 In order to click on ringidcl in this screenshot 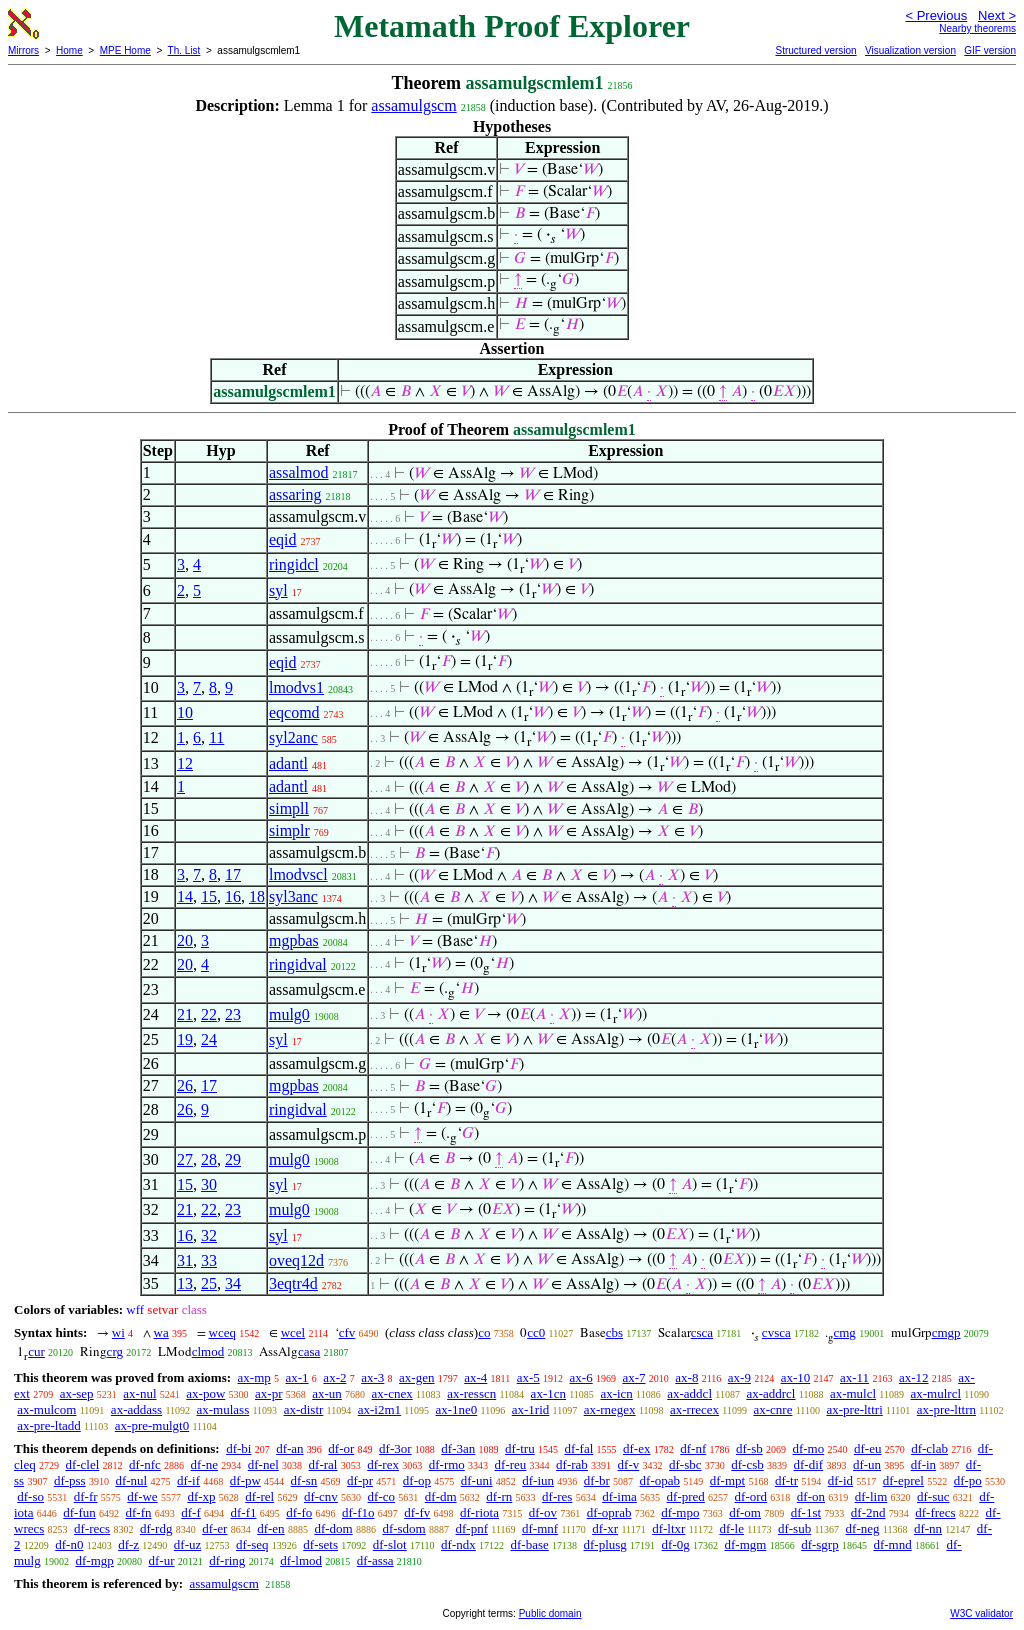, I will do `click(294, 564)`.